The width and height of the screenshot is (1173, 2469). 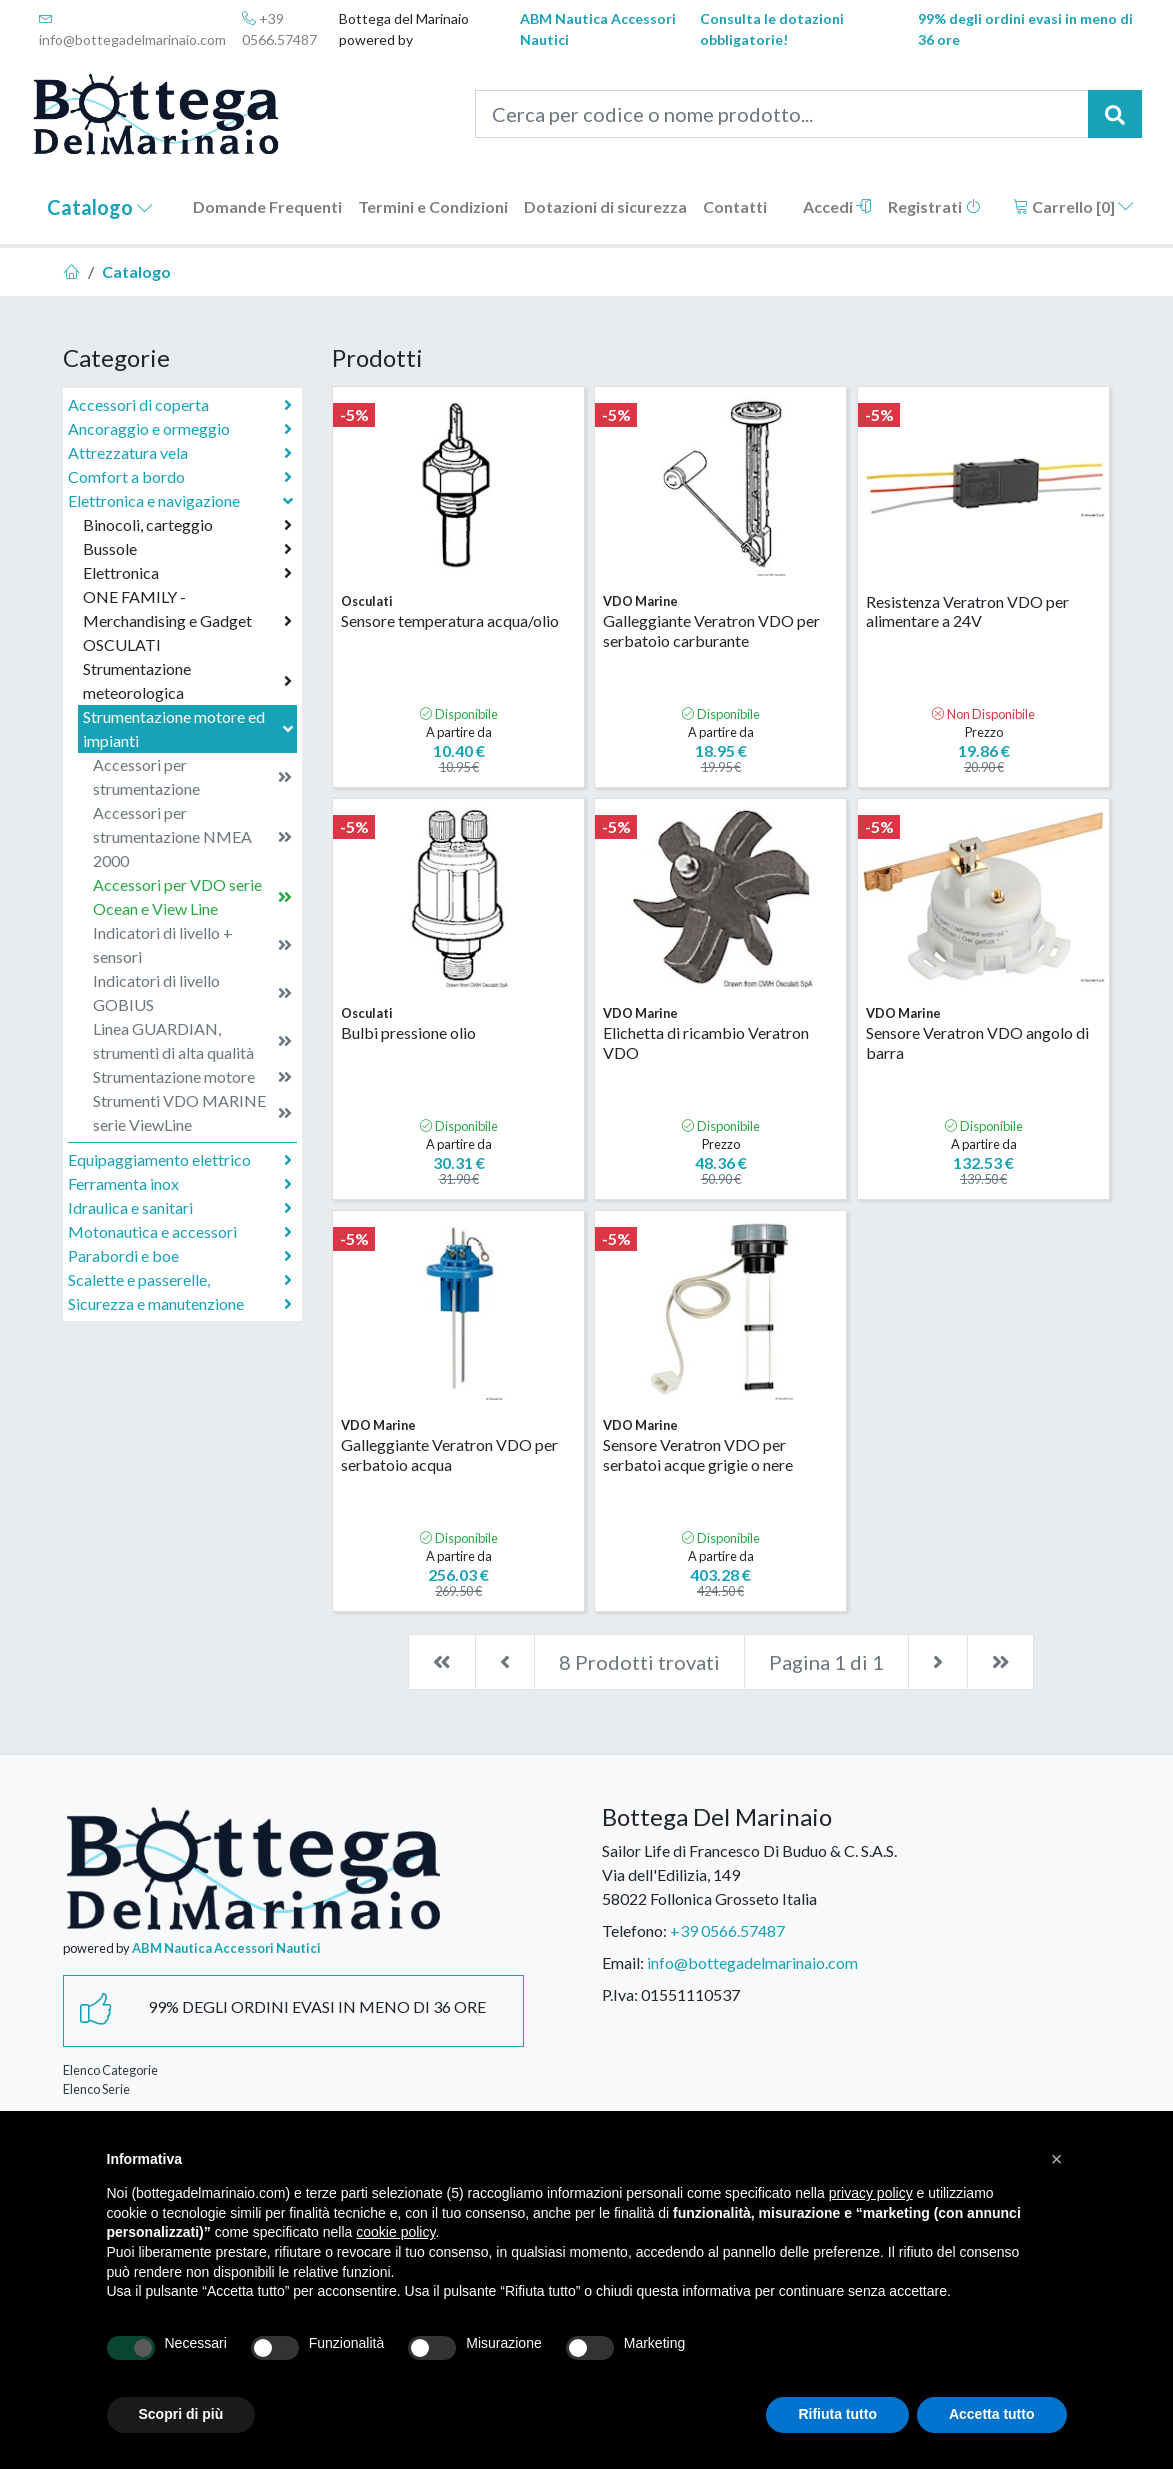 What do you see at coordinates (605, 206) in the screenshot?
I see `Dotazioni di sicurezza` at bounding box center [605, 206].